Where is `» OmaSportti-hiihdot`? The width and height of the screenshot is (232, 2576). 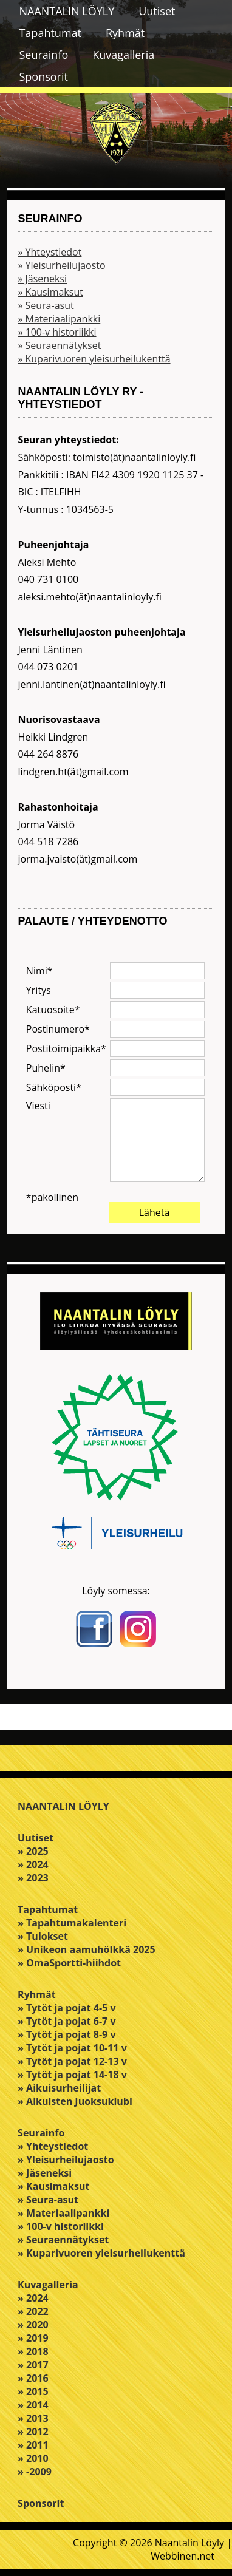
» OmaSportti-hiihdot is located at coordinates (69, 1962).